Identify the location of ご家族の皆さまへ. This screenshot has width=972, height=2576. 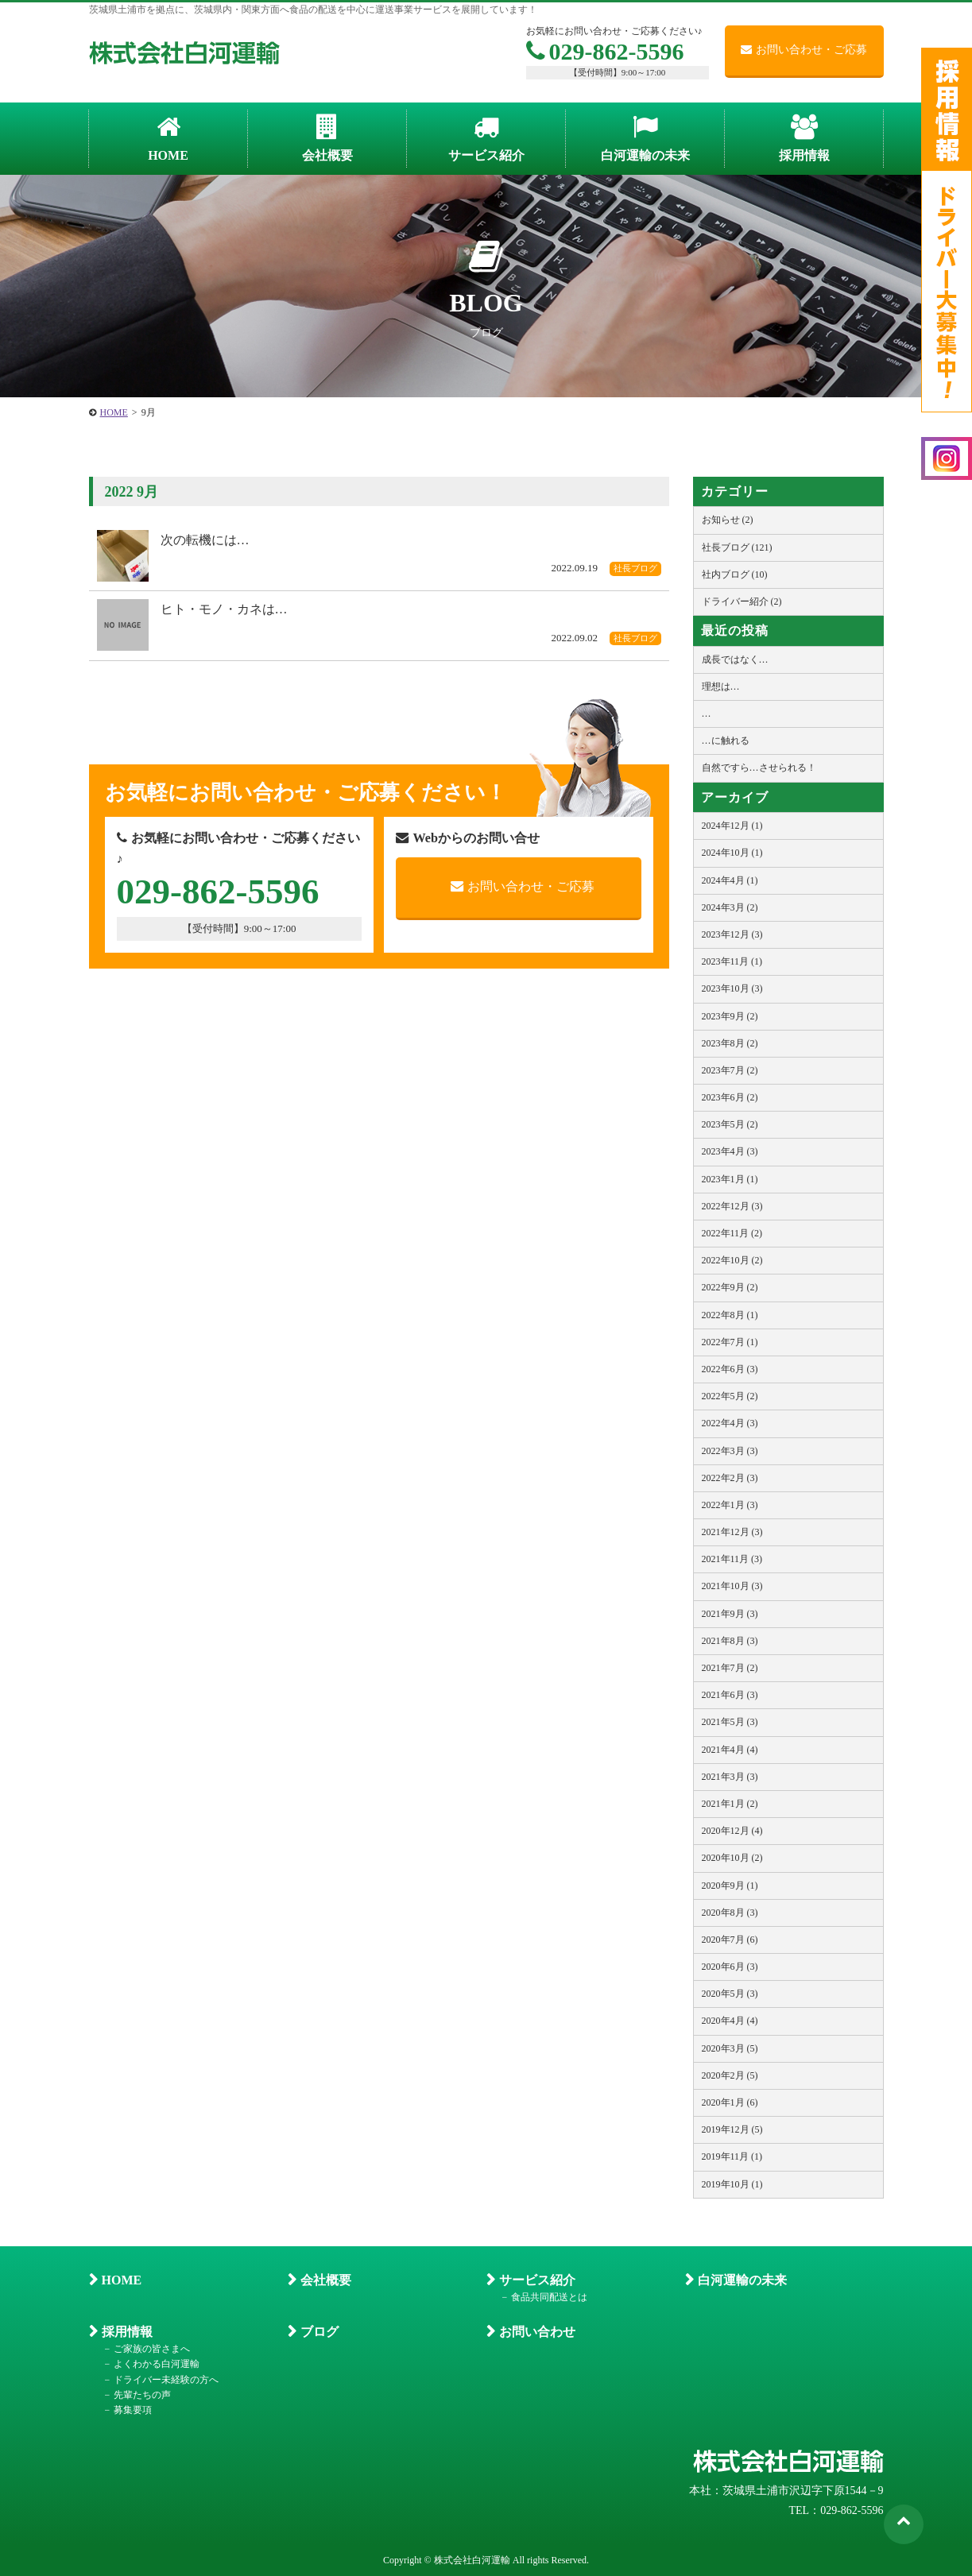
(152, 2348).